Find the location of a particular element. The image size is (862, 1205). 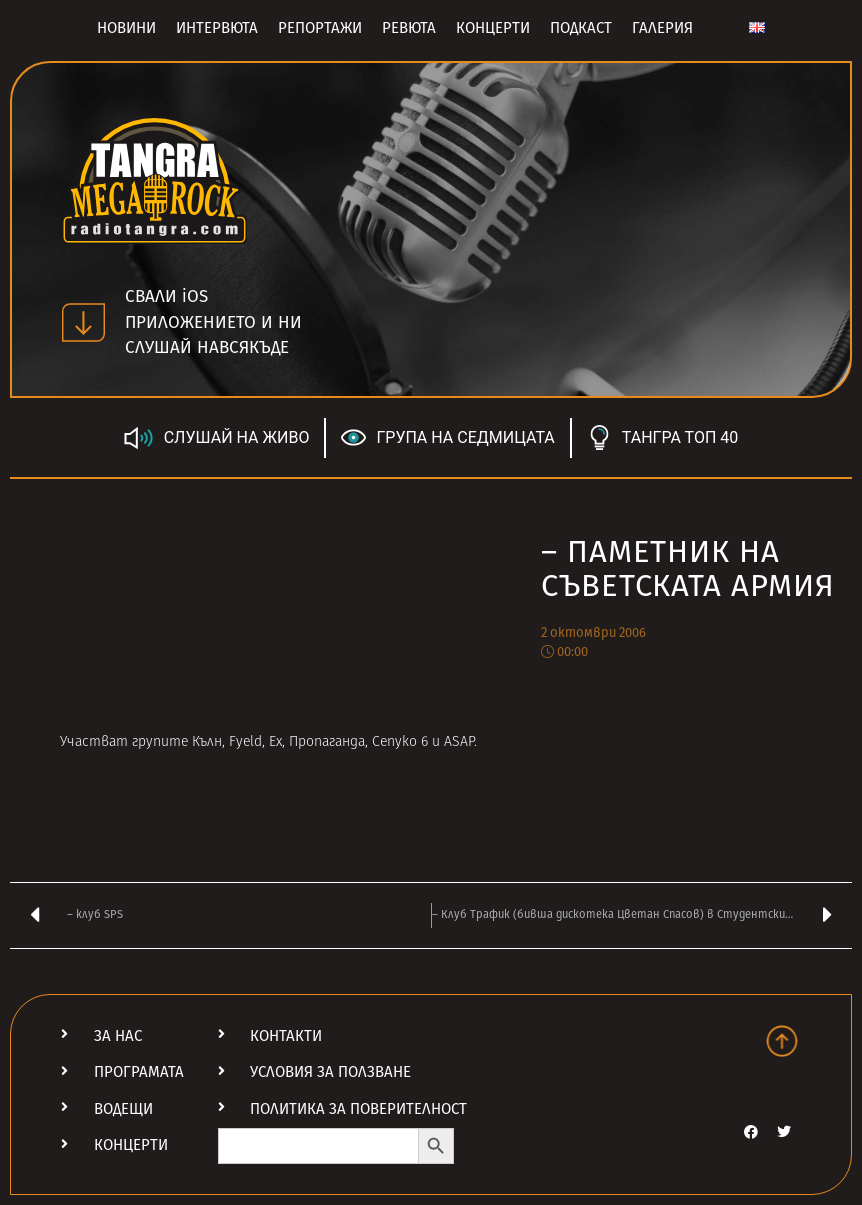

Репортажи is located at coordinates (320, 28).